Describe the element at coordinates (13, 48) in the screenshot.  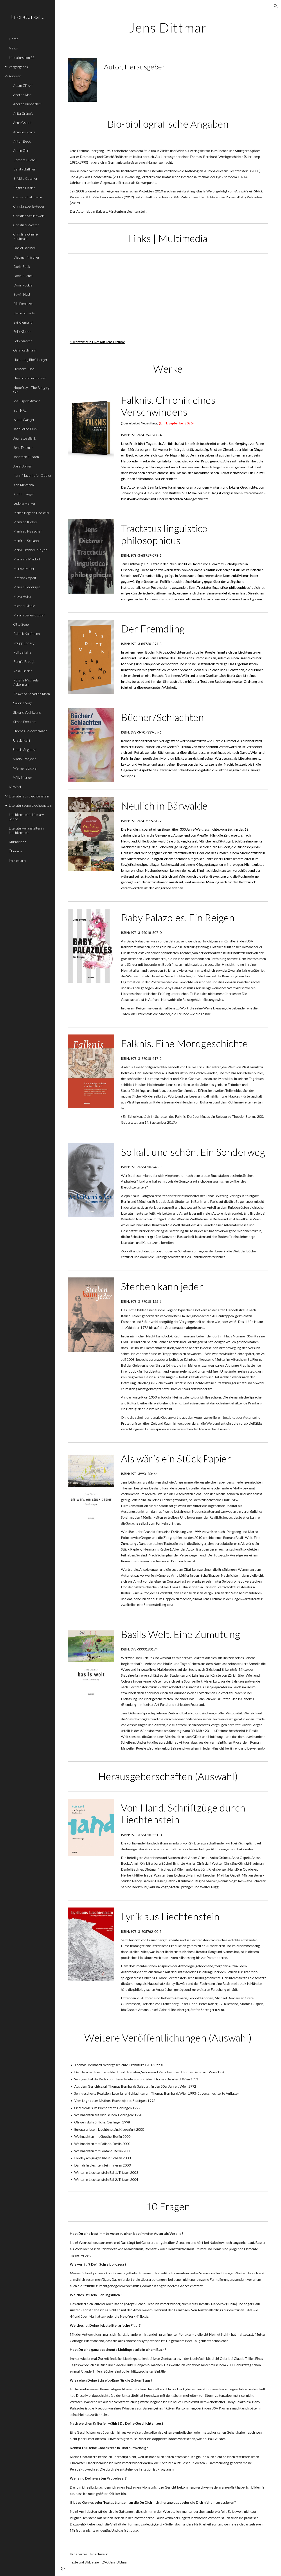
I see `News [link]` at that location.